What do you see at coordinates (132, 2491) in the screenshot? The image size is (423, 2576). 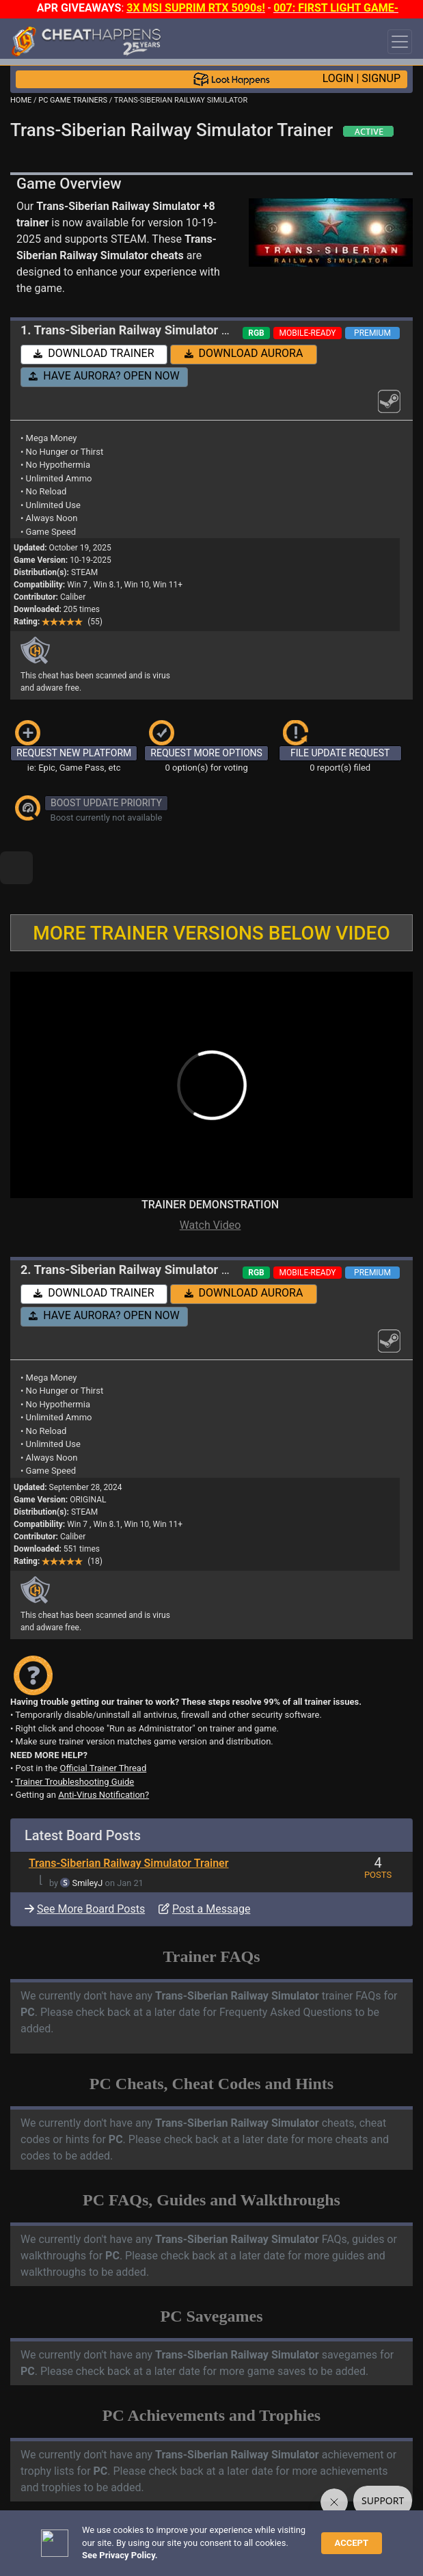 I see `TRAINER TROUBLESHOOTING` at bounding box center [132, 2491].